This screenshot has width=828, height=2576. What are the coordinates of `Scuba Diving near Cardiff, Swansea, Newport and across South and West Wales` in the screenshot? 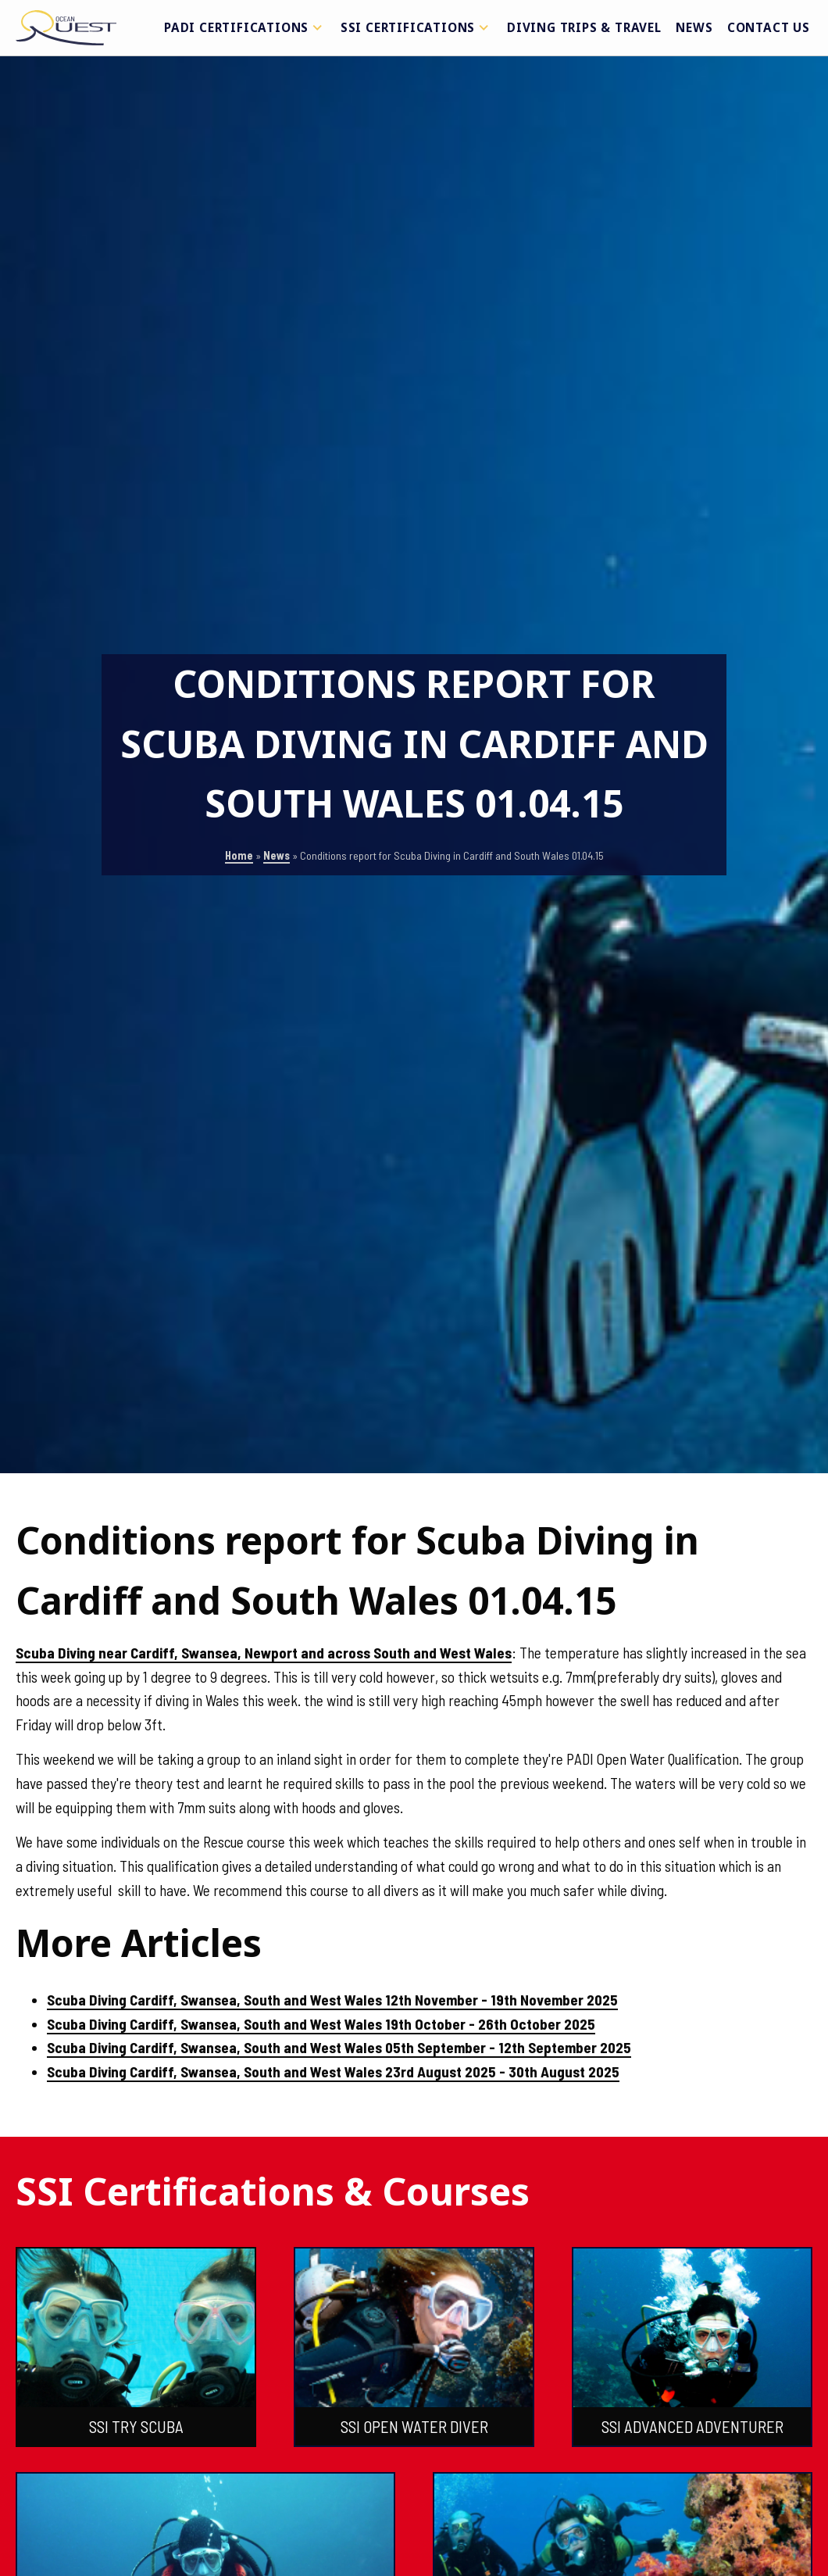 It's located at (264, 1653).